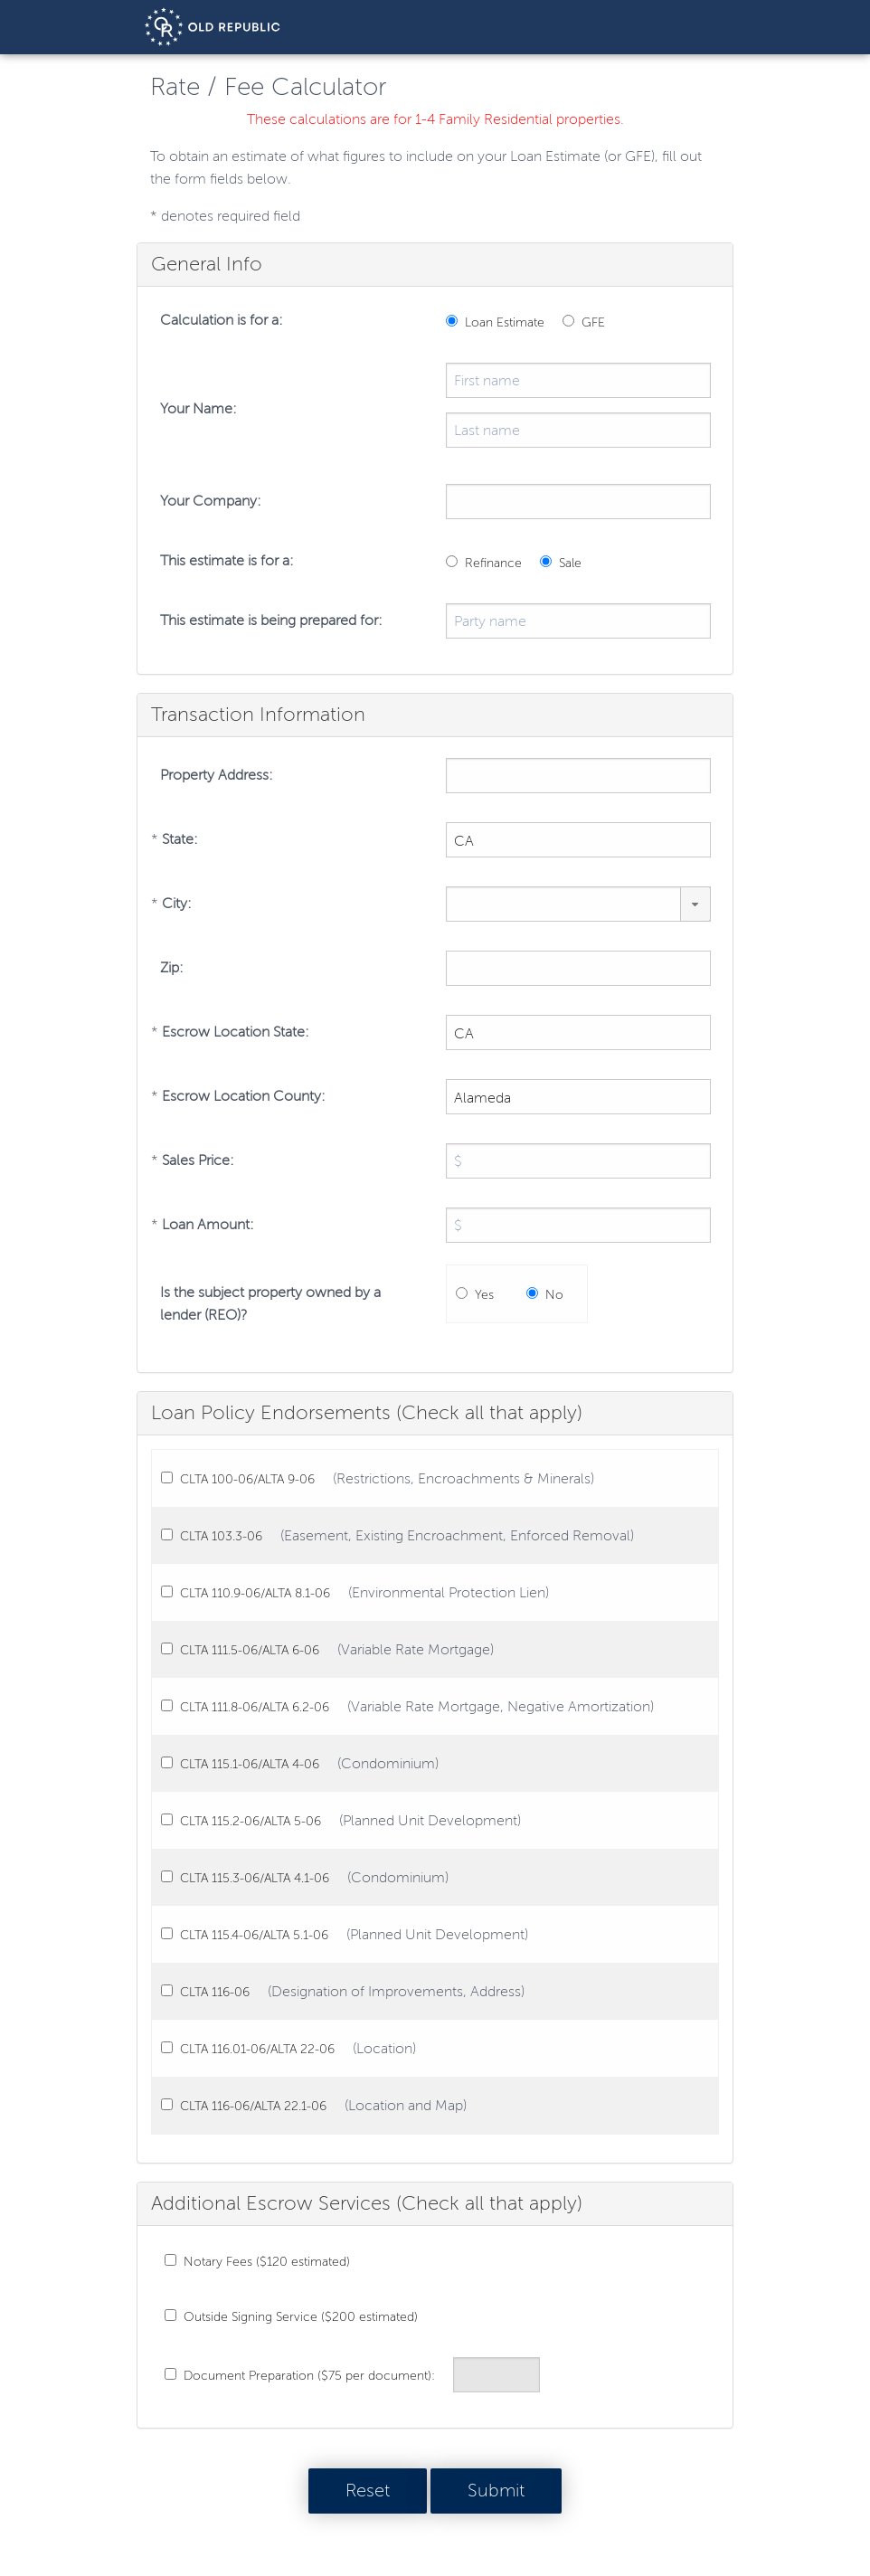 This screenshot has height=2576, width=870. I want to click on CLTA 115.2-06/ALTA 5-06, so click(250, 1821).